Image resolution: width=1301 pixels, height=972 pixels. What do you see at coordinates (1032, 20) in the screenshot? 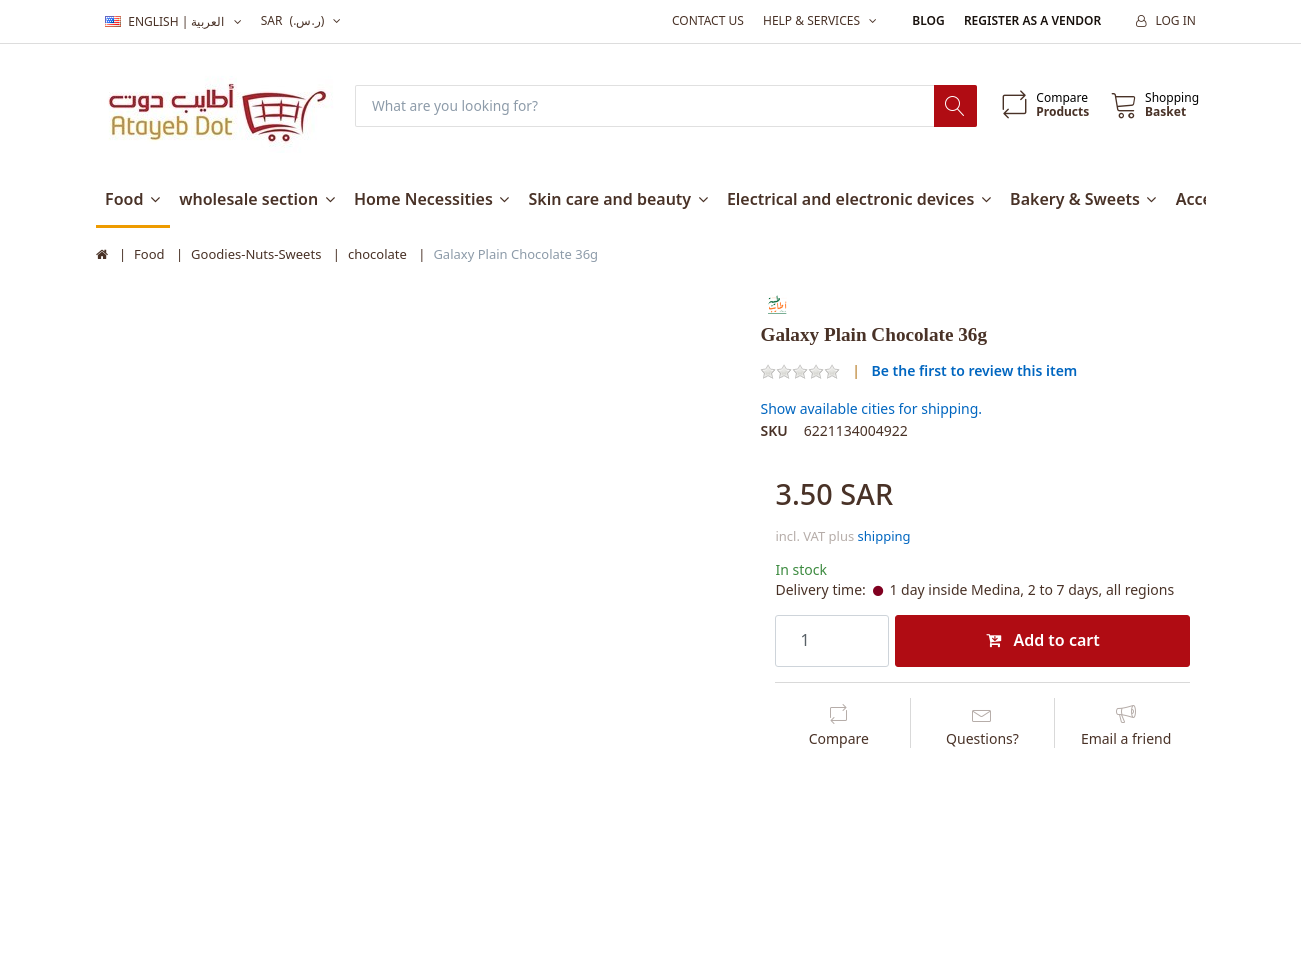
I see `Register as a vendor` at bounding box center [1032, 20].